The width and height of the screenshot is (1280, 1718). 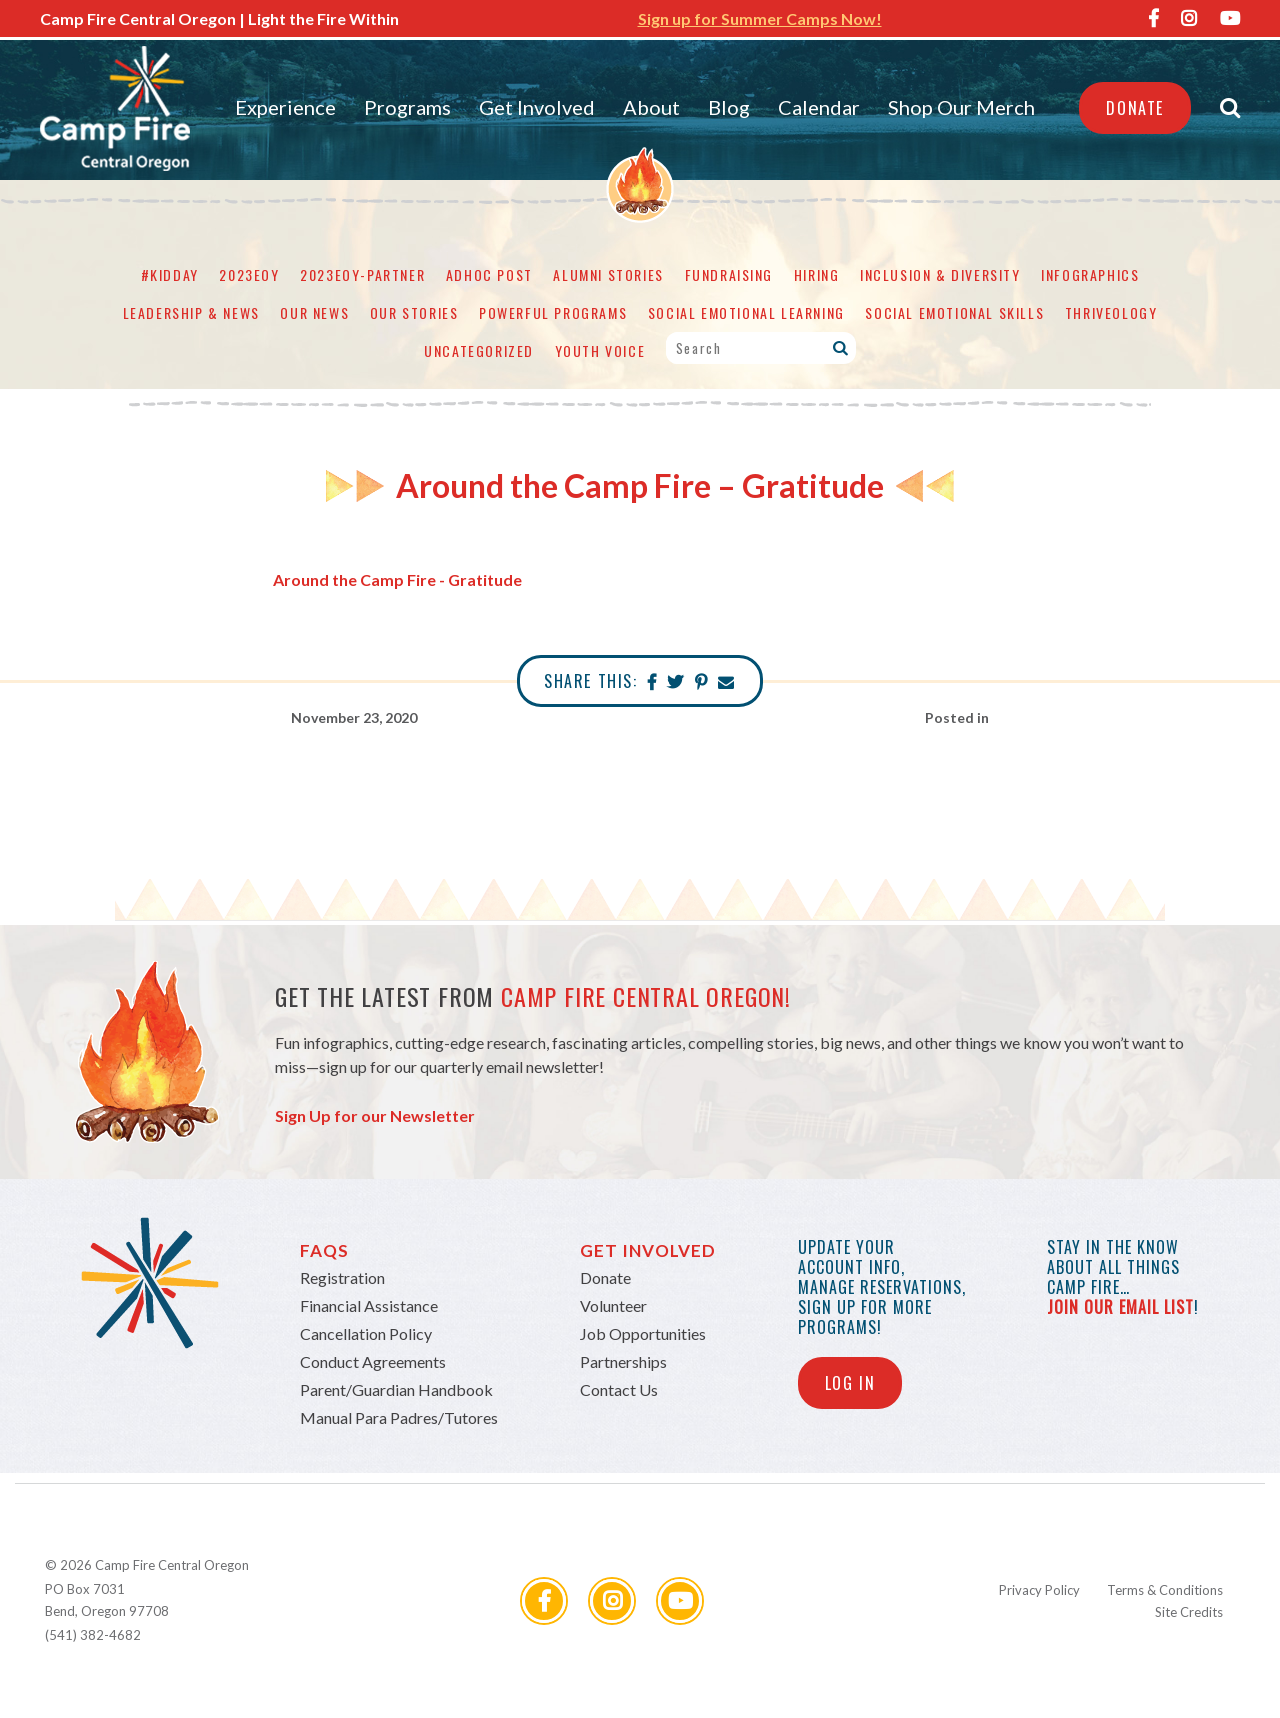 I want to click on Cancellation Policy, so click(x=366, y=1333).